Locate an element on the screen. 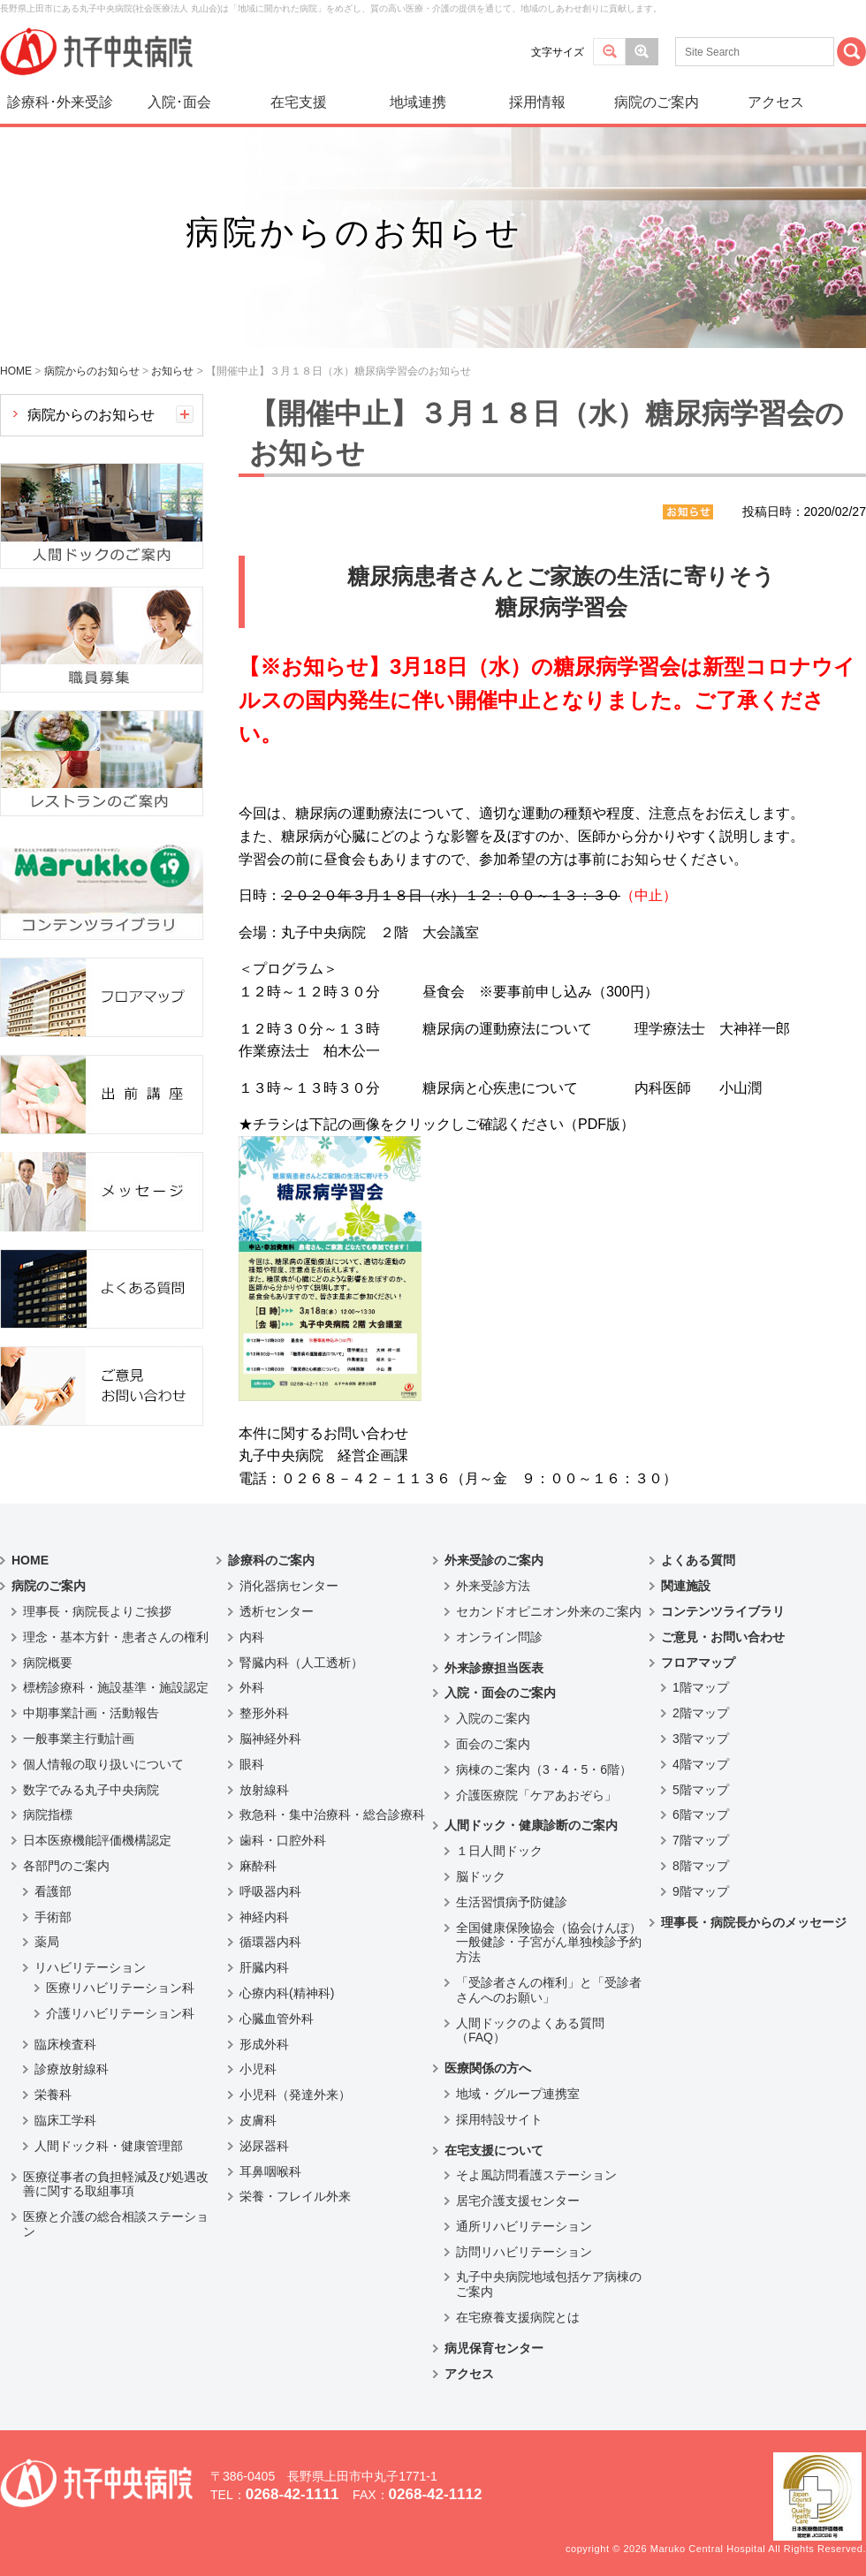 The width and height of the screenshot is (866, 2576). セカンドオピニオン外来のご案内 is located at coordinates (549, 1611).